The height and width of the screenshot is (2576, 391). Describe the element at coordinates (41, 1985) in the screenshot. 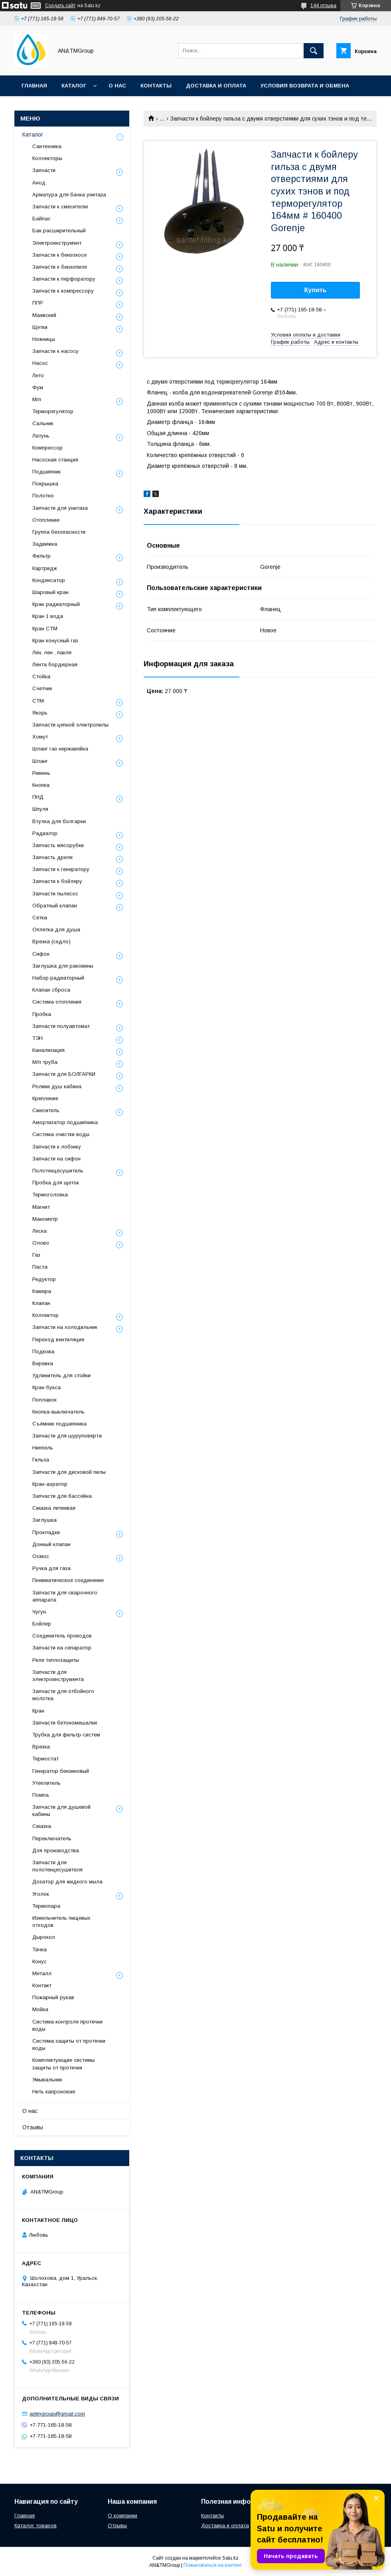

I see `Контакт` at that location.